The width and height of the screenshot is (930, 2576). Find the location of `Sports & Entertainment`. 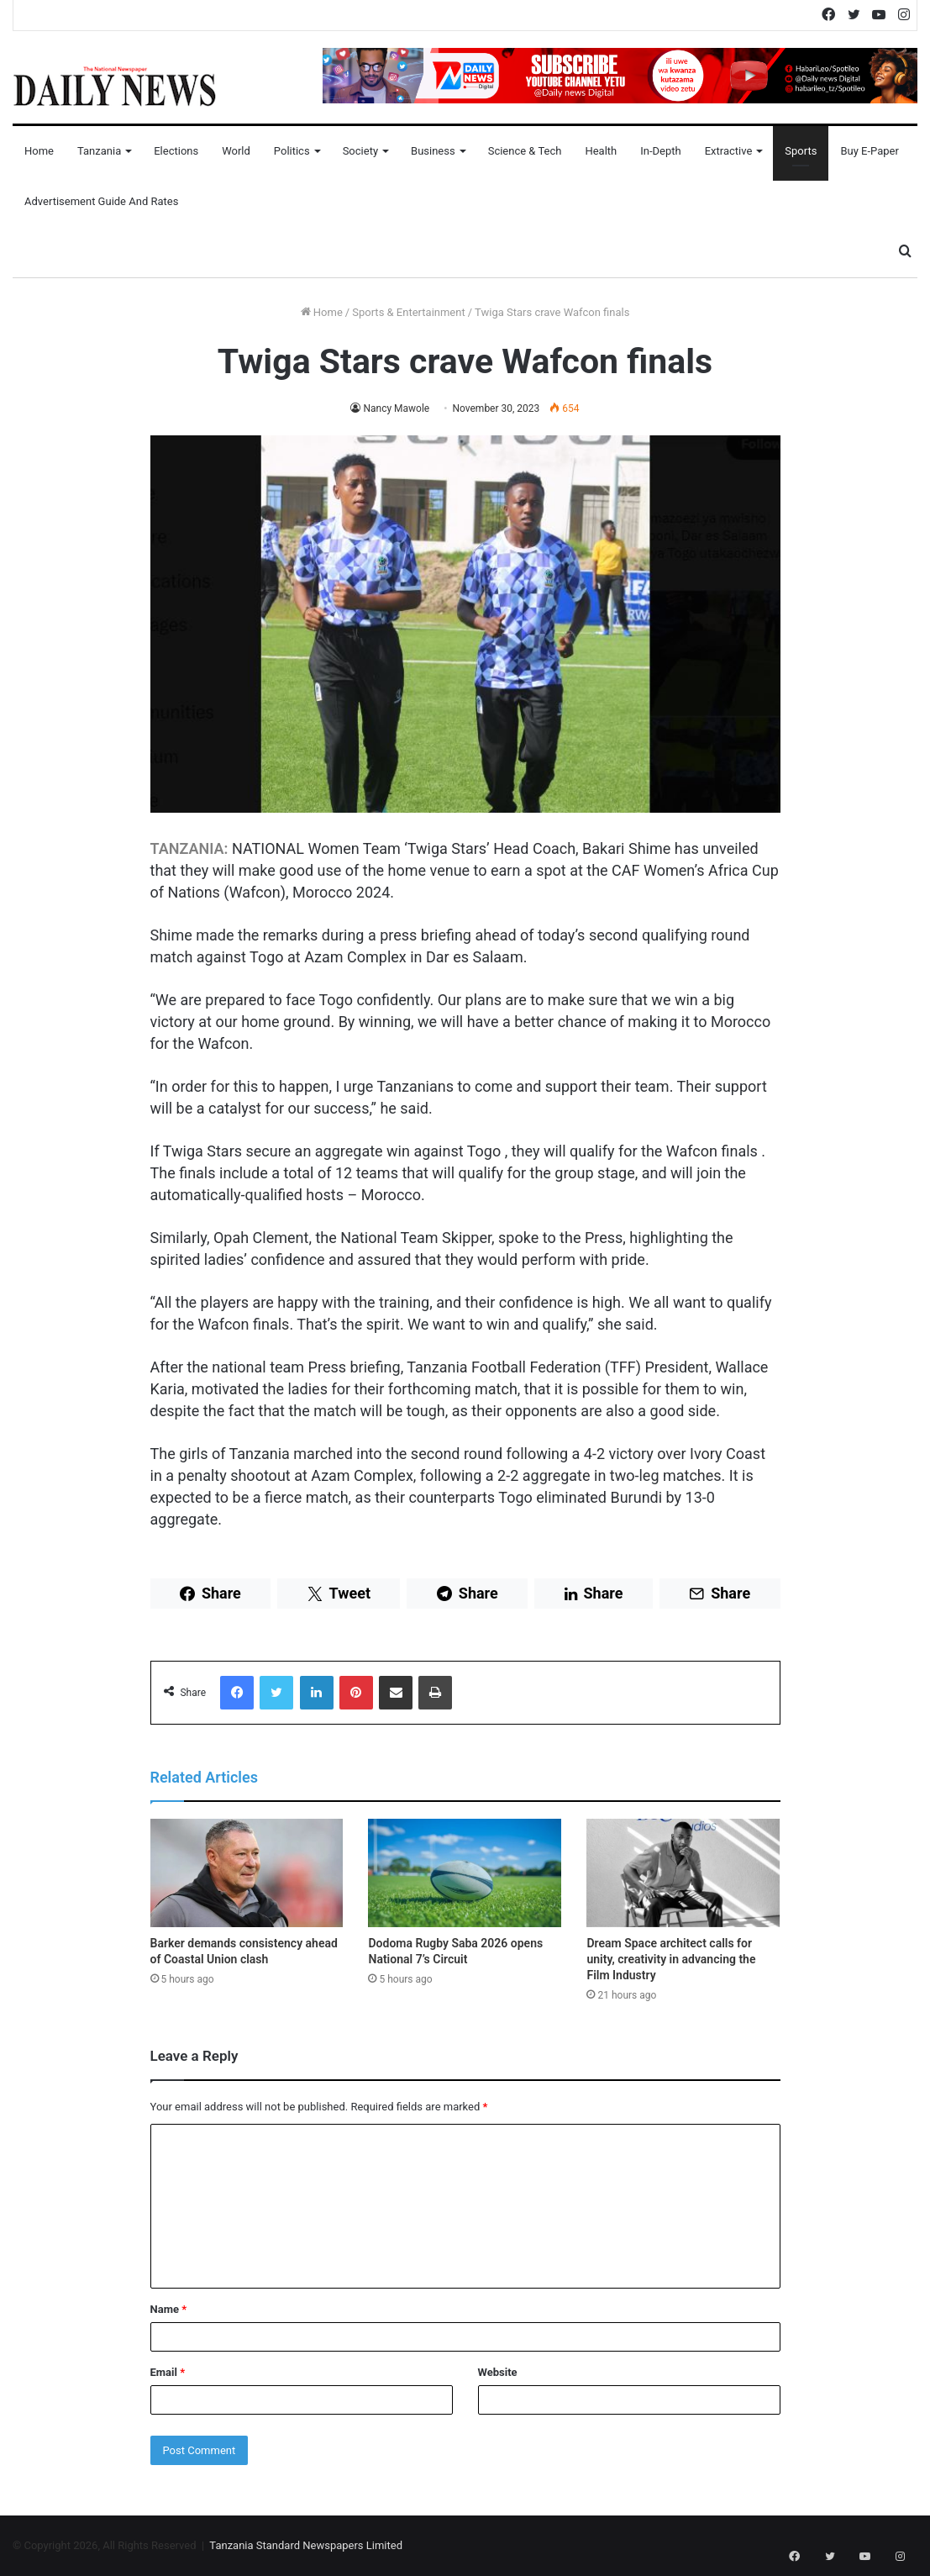

Sports & Entertainment is located at coordinates (408, 312).